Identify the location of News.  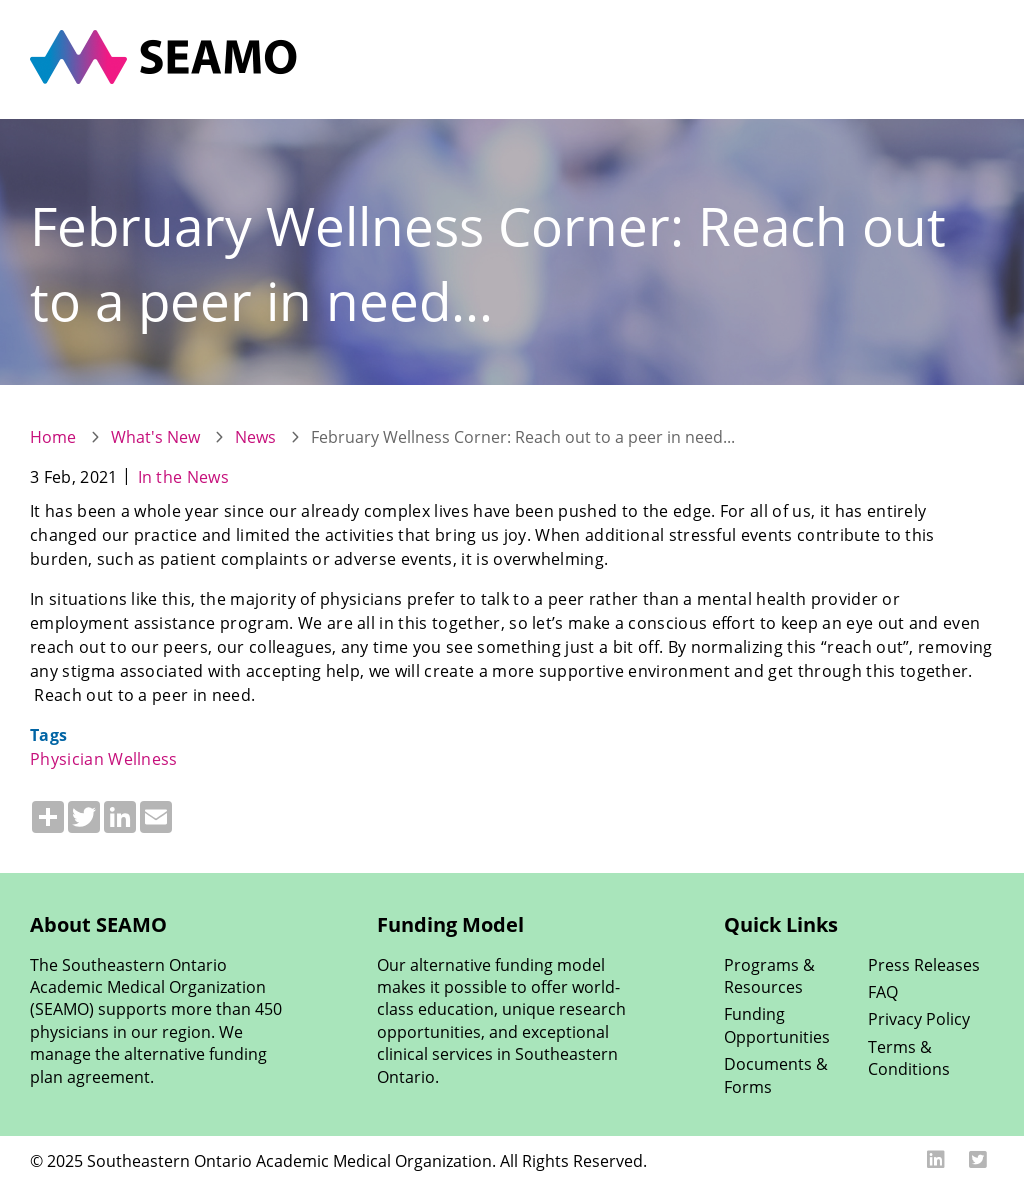
(255, 437).